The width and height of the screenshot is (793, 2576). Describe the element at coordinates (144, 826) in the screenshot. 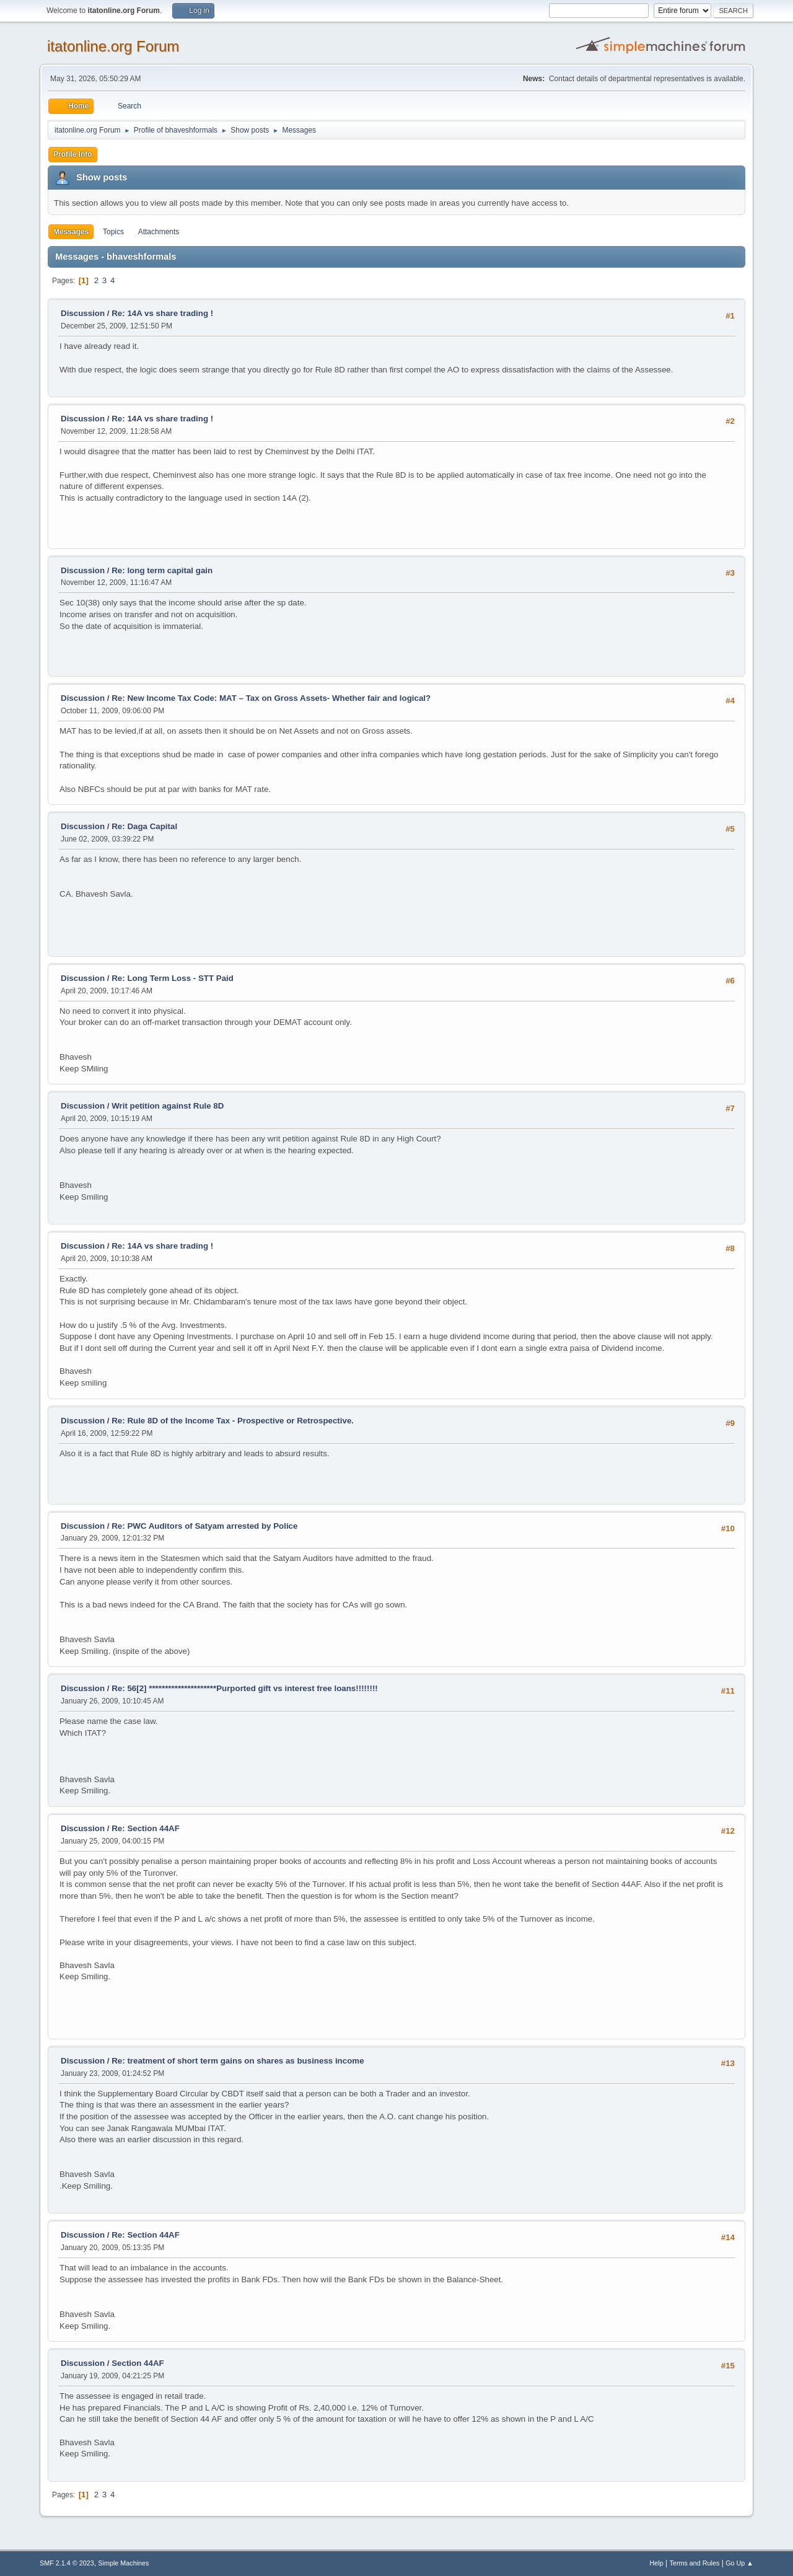

I see `Re: Daga Capital` at that location.